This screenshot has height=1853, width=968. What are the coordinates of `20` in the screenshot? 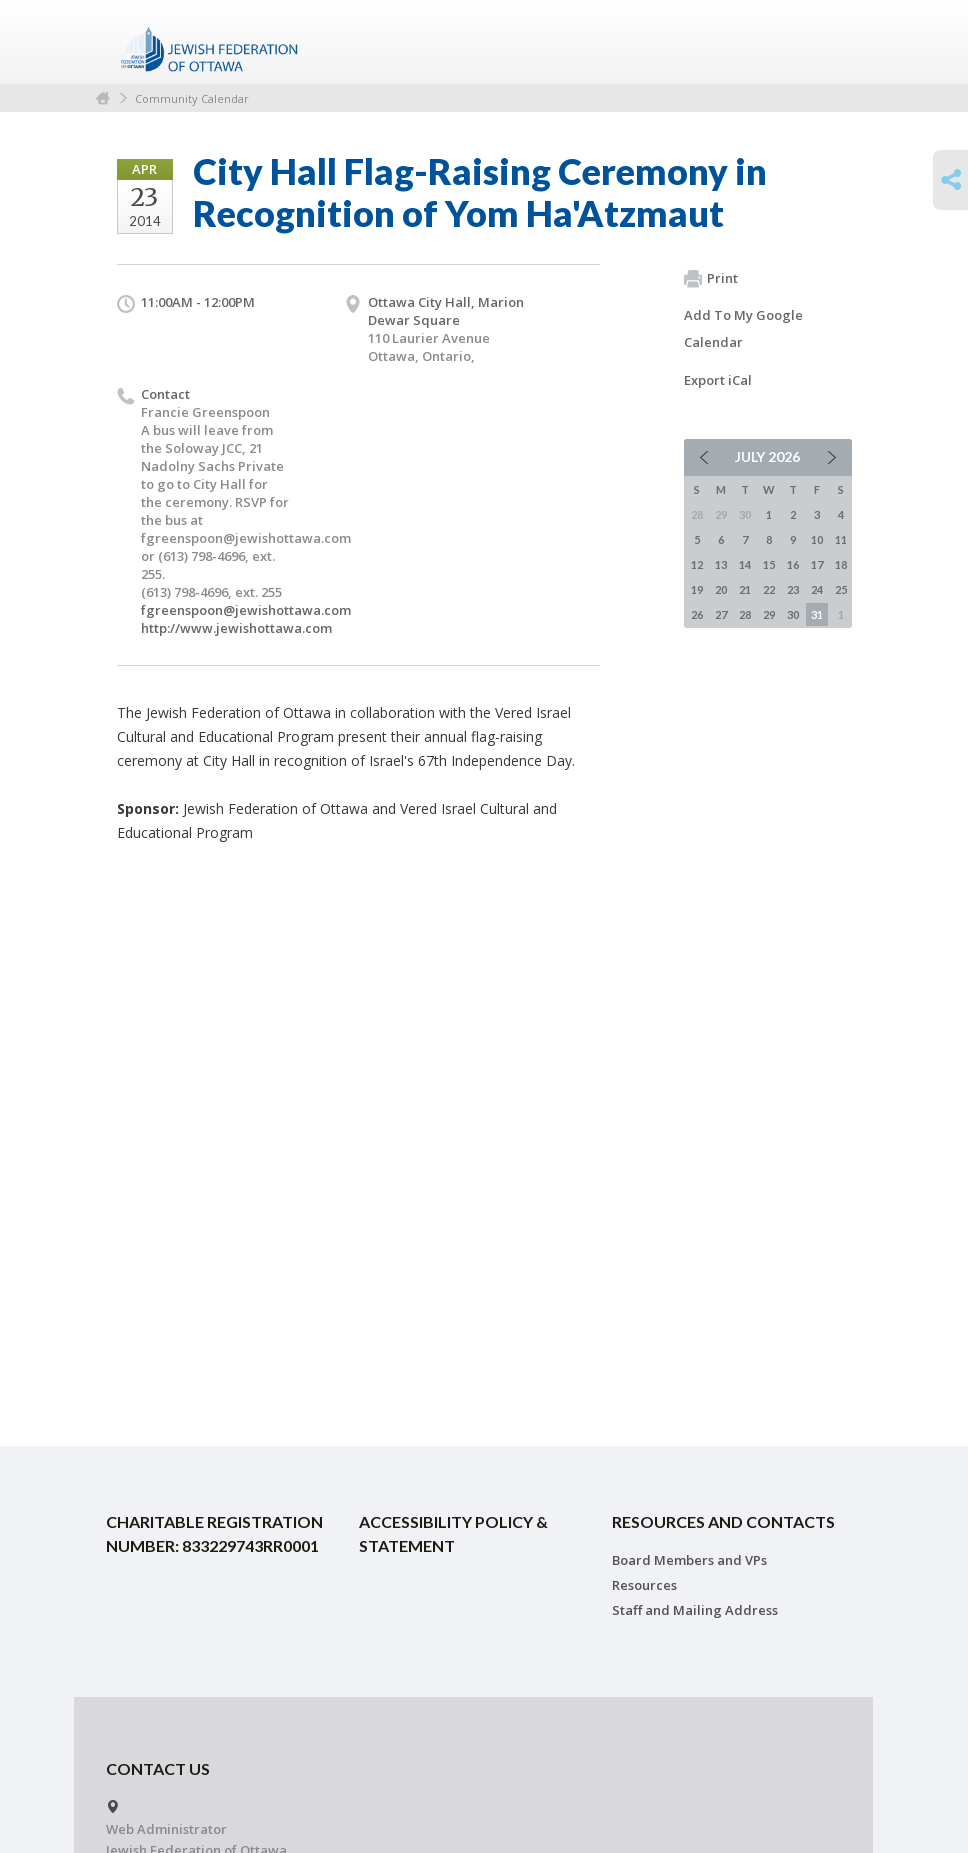 It's located at (721, 589).